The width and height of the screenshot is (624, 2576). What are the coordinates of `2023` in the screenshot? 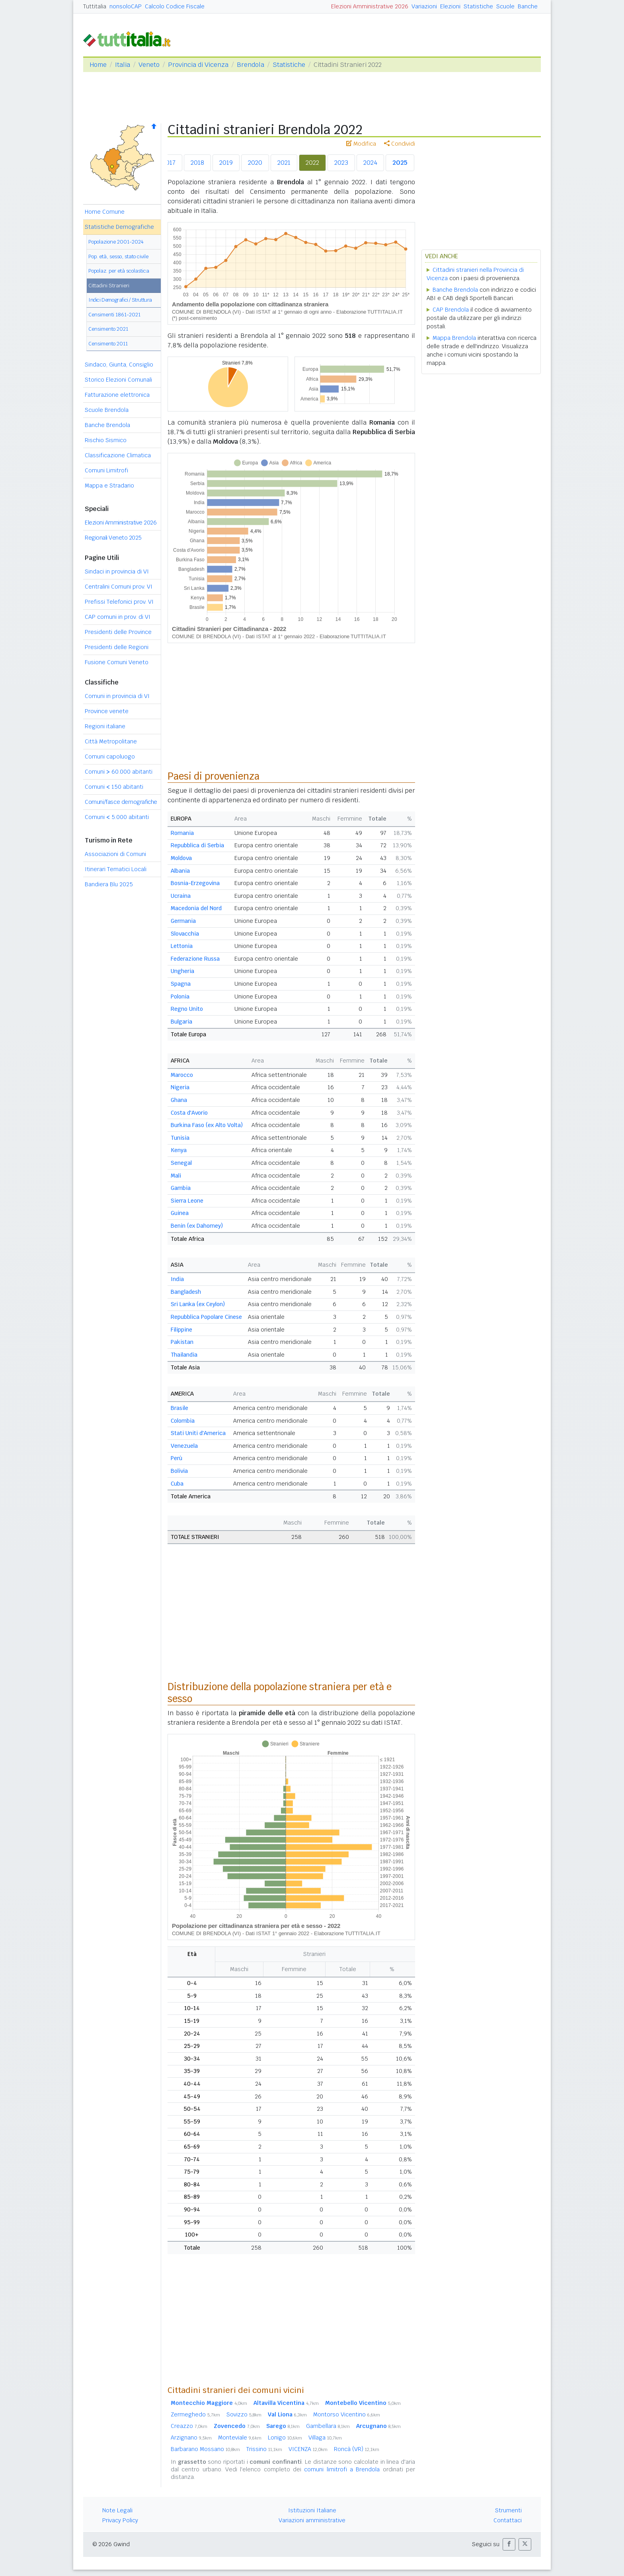 It's located at (341, 162).